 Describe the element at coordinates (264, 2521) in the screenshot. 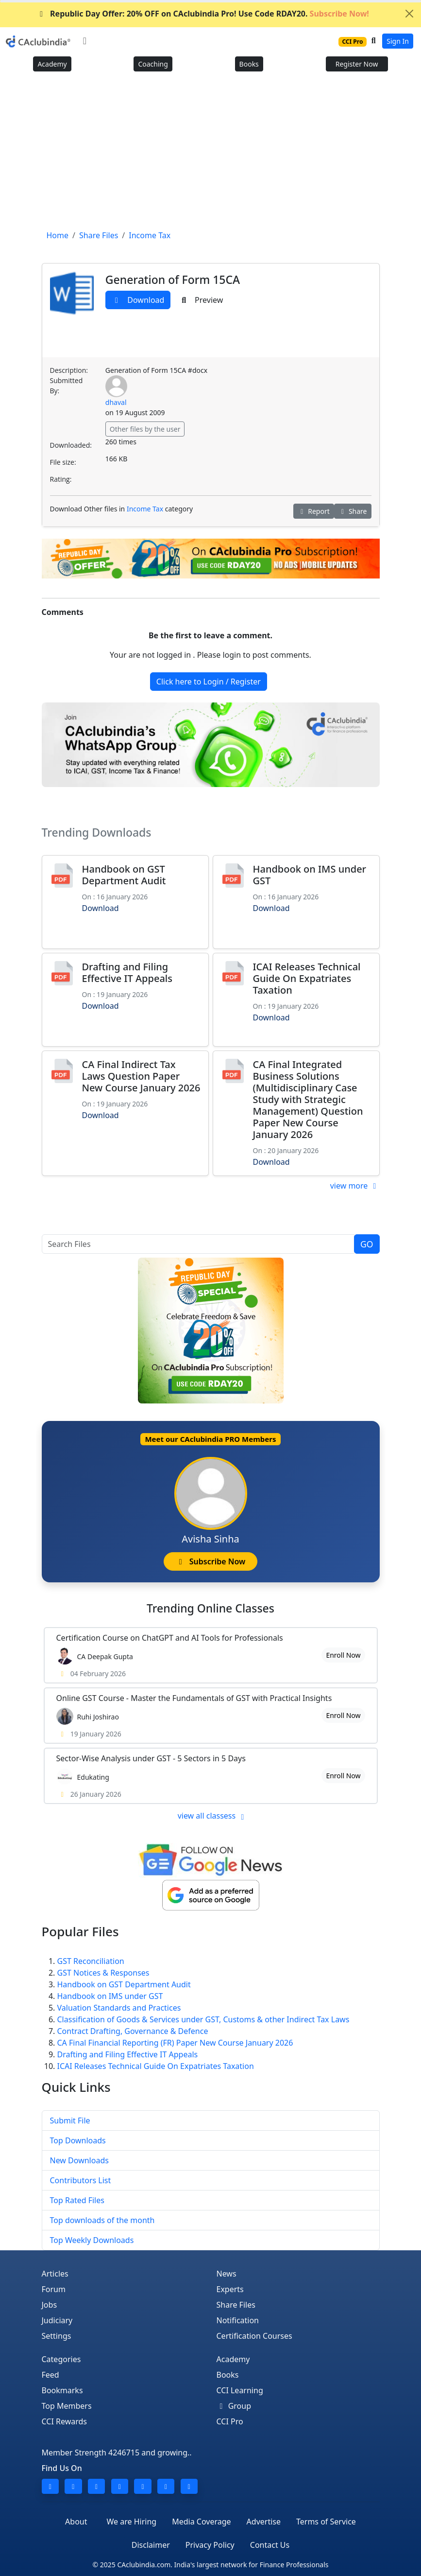

I see `Advertise` at that location.